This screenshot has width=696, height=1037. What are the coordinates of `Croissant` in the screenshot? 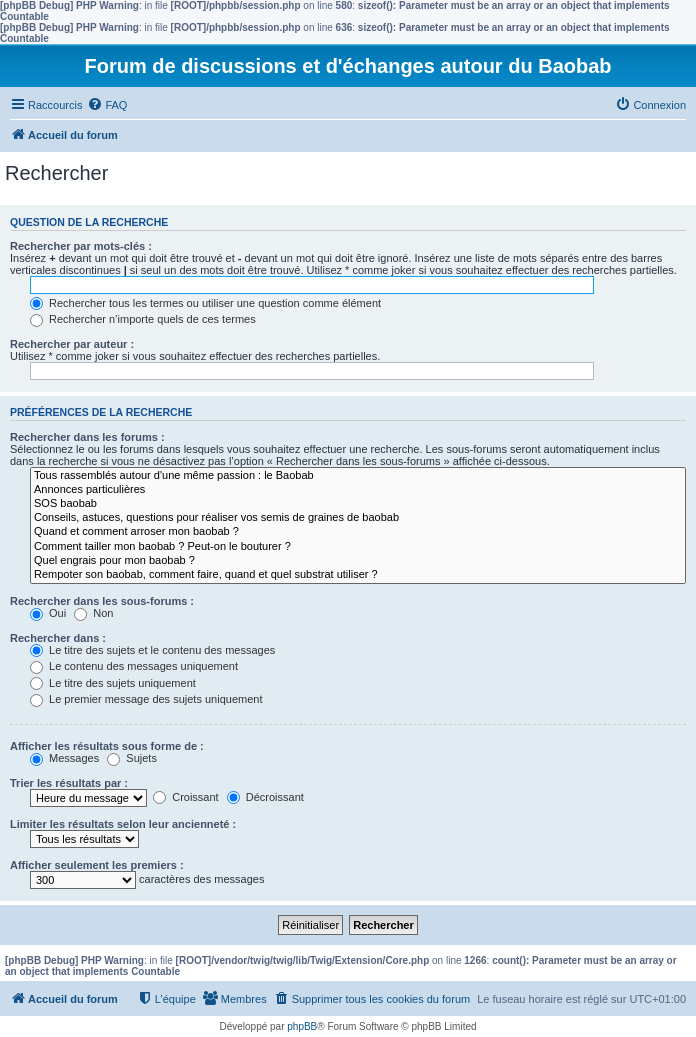 It's located at (186, 797).